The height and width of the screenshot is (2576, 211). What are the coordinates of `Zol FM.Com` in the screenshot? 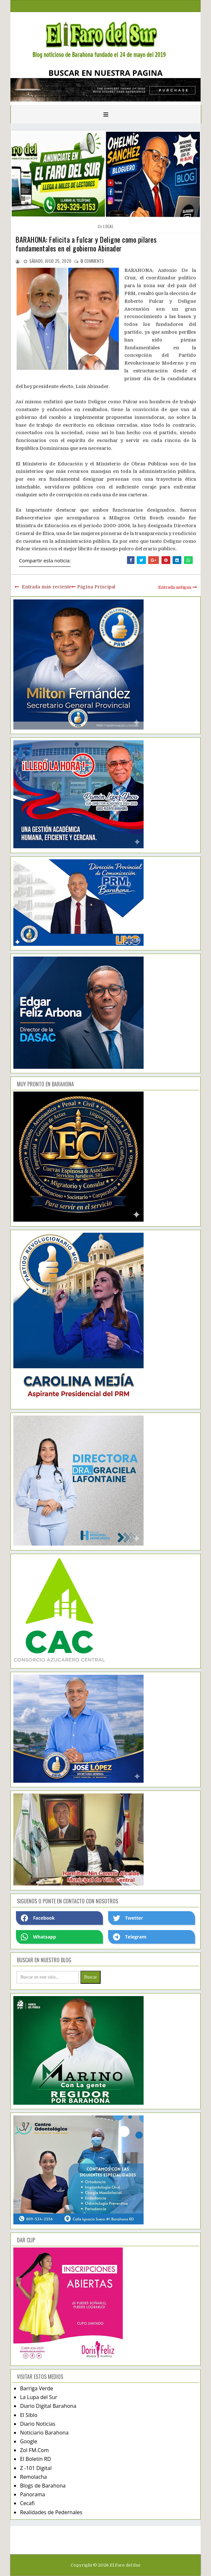 It's located at (34, 2450).